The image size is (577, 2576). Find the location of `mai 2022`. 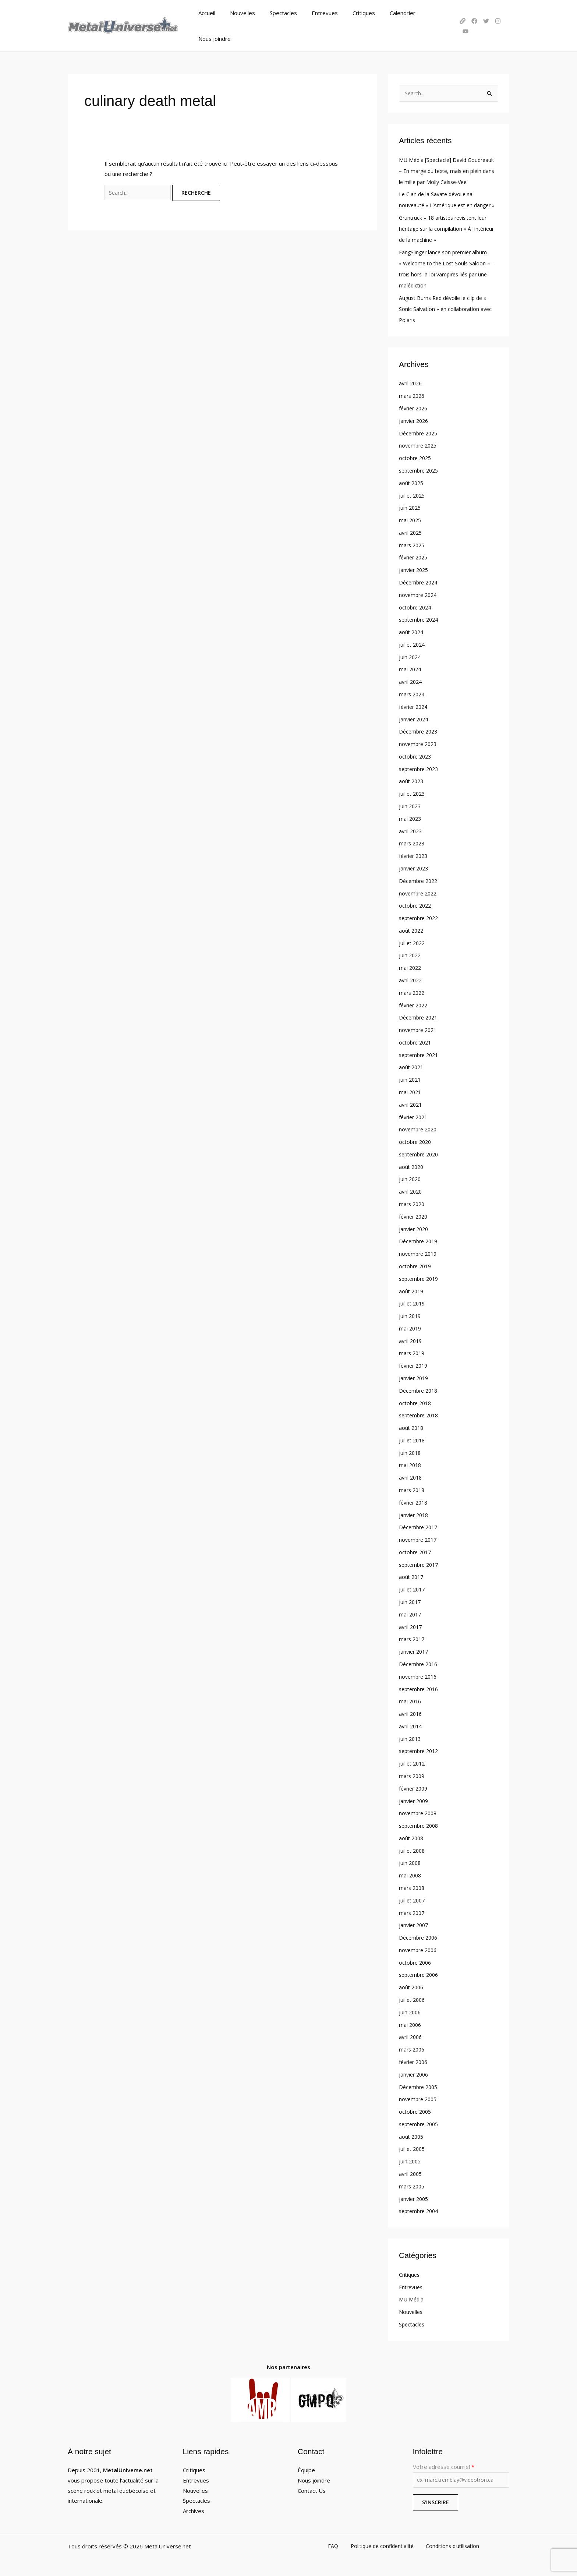

mai 2022 is located at coordinates (410, 965).